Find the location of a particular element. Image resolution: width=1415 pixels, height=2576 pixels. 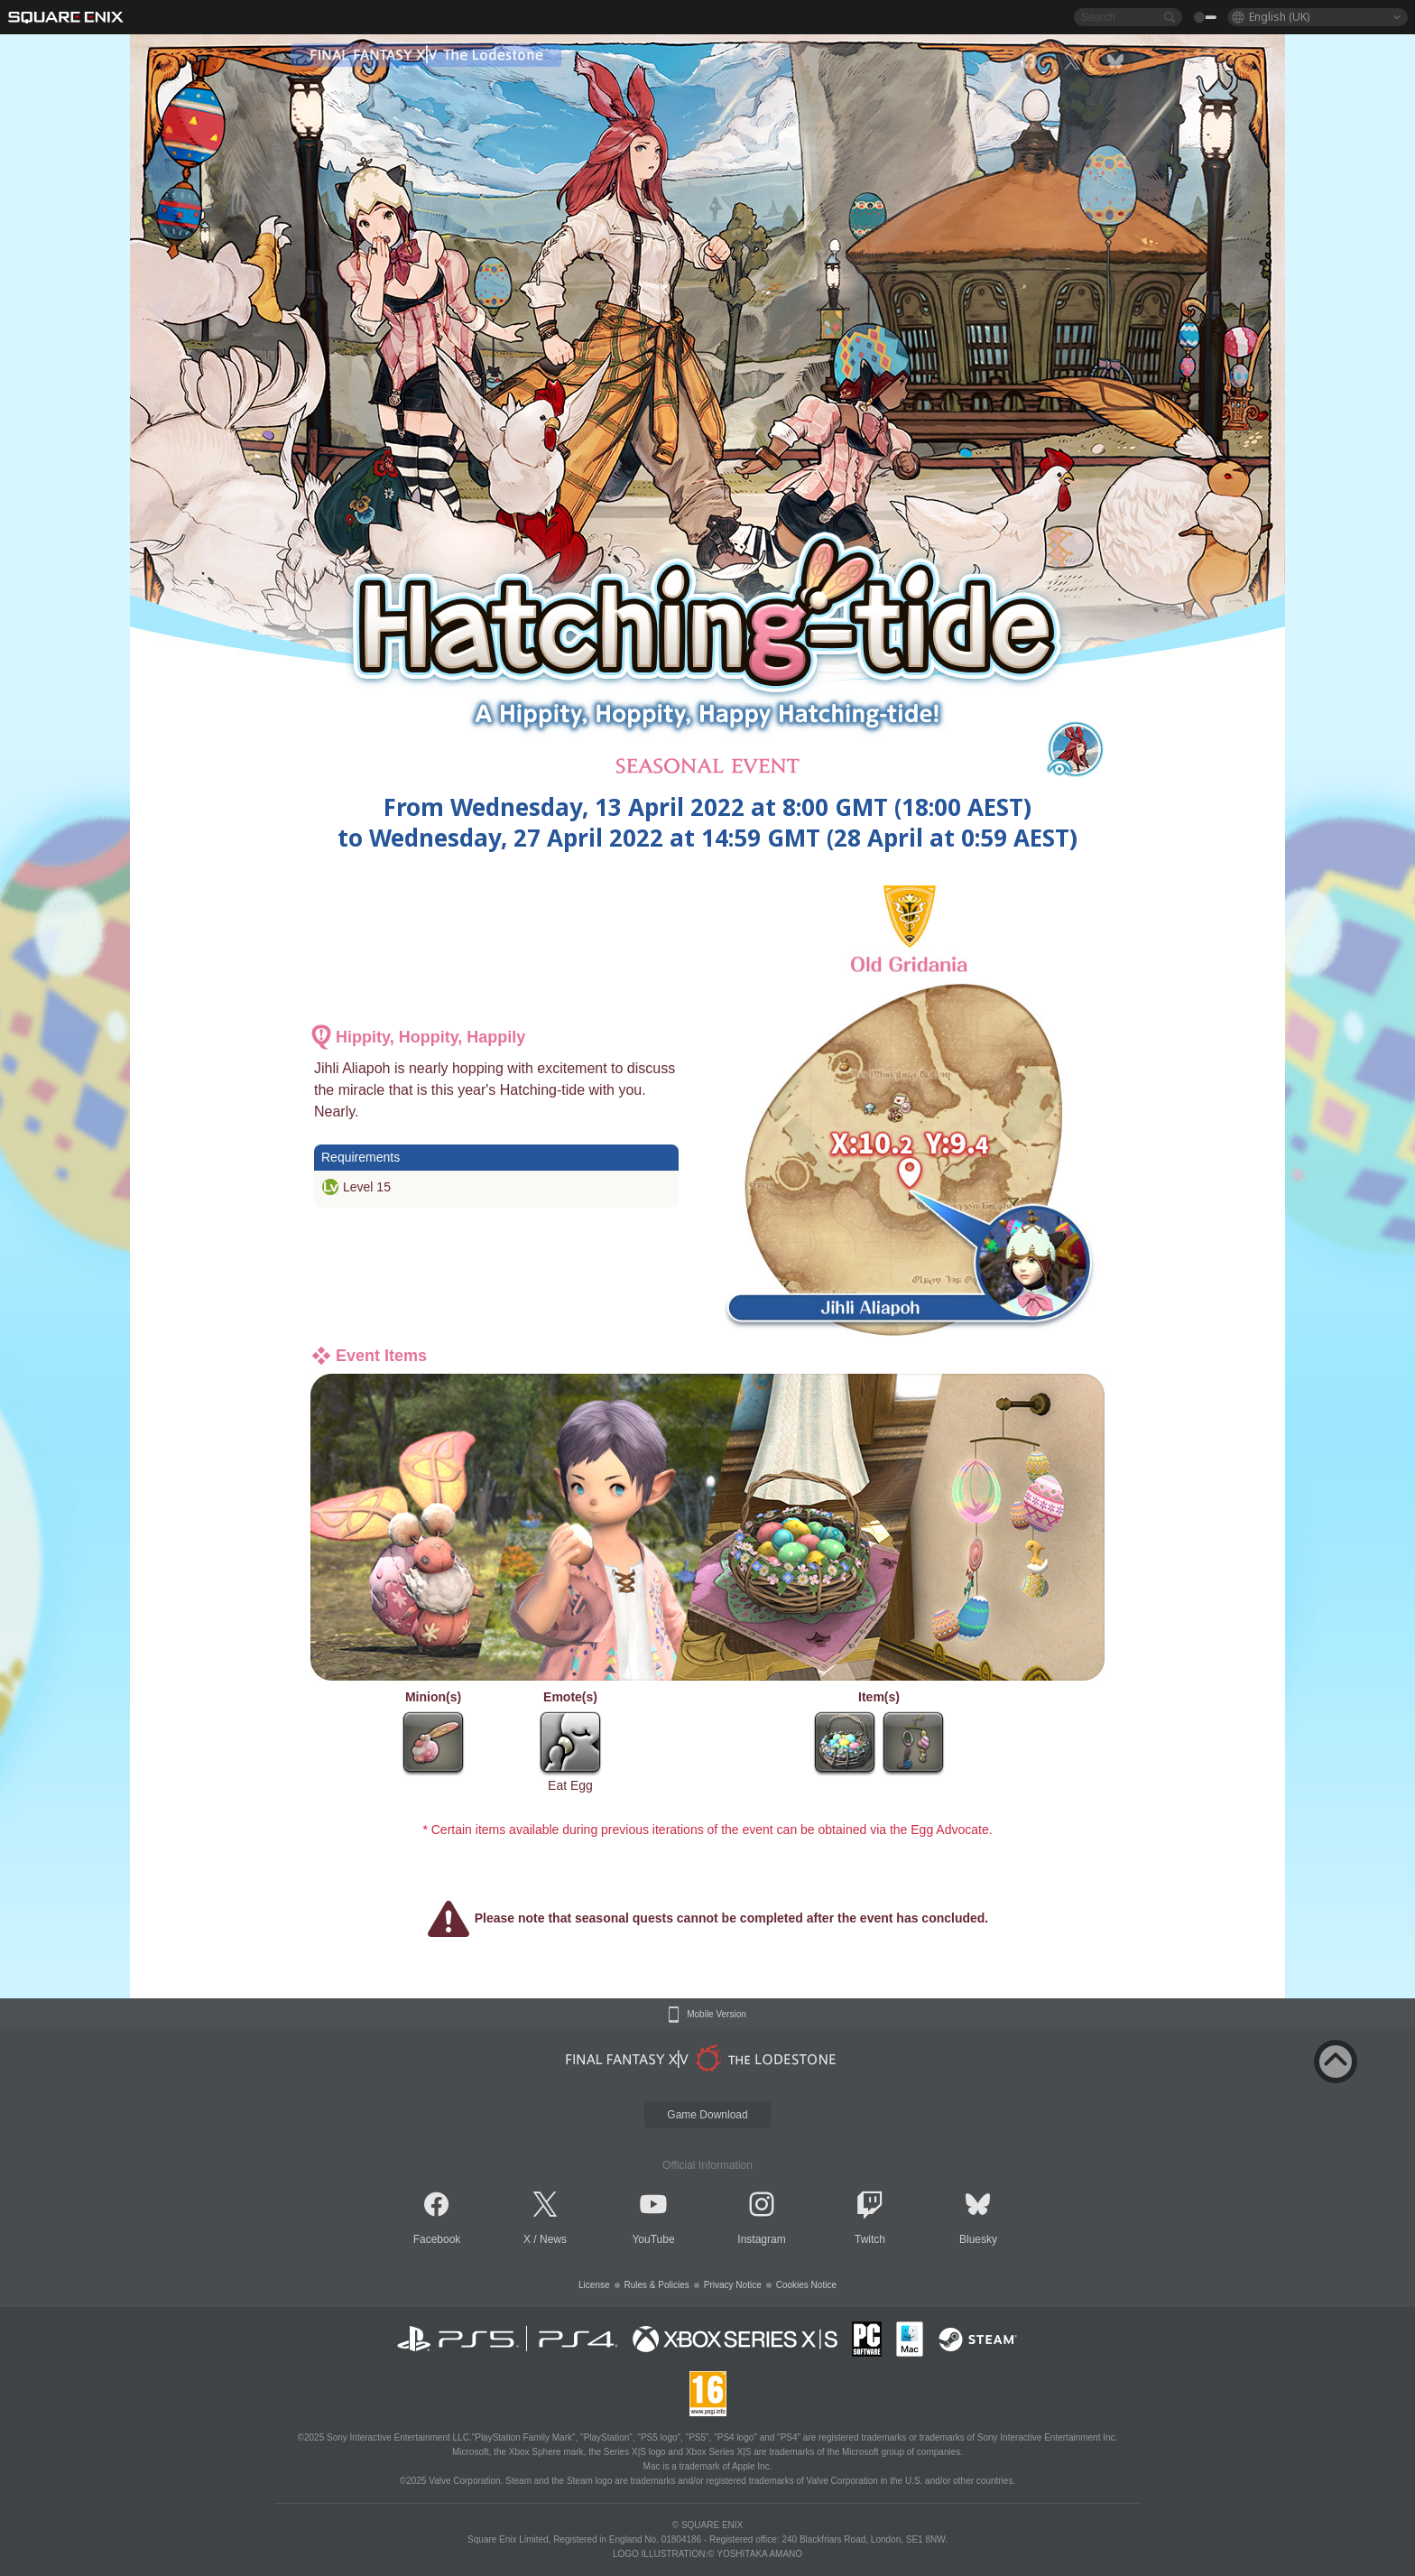

News is located at coordinates (553, 2239).